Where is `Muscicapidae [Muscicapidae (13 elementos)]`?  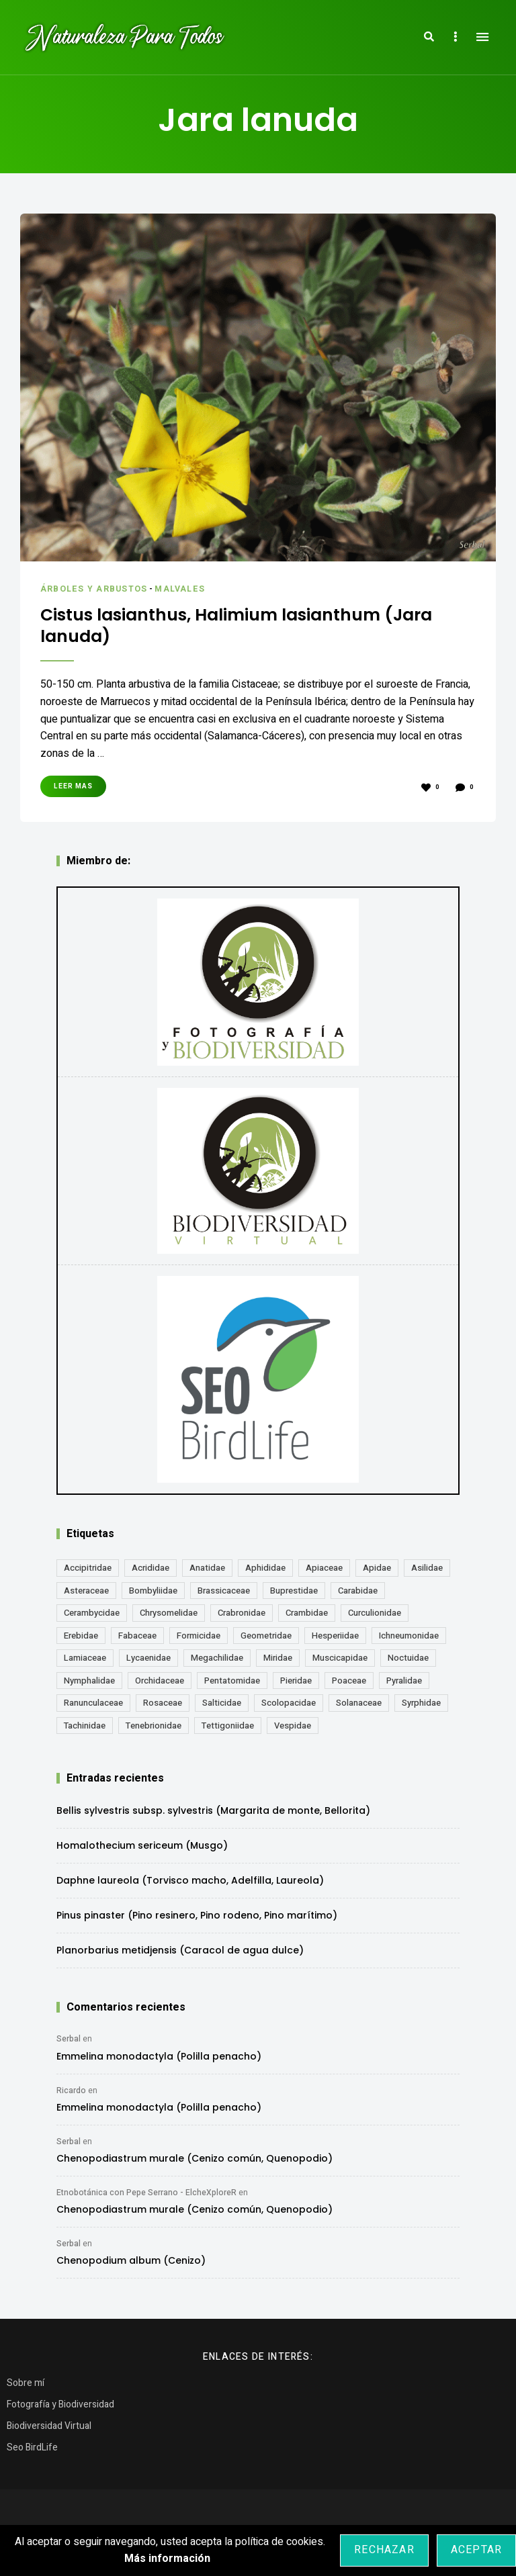 Muscicapidae [Muscicapidae (13 elementos)] is located at coordinates (340, 1661).